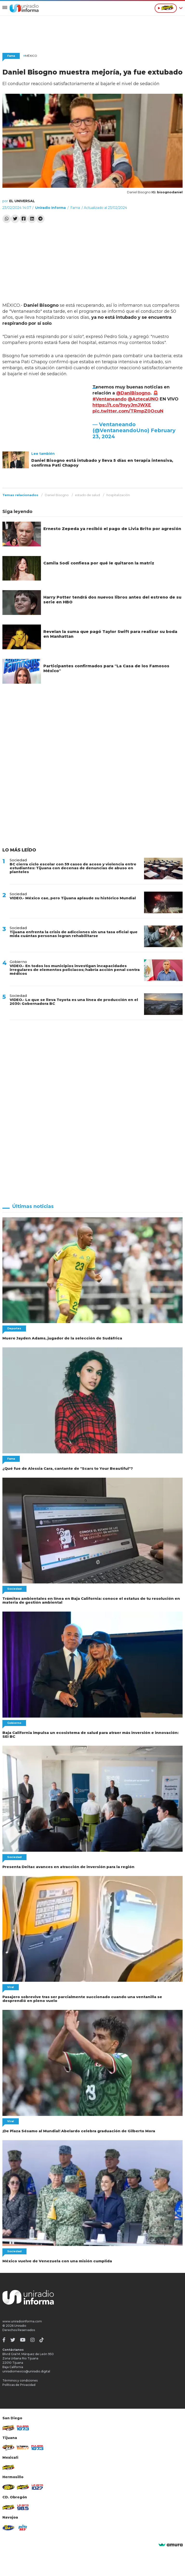 This screenshot has width=185, height=2576. I want to click on Ernesto Zepeda ya recibió el pago de Livia Brito por agresión, so click(112, 528).